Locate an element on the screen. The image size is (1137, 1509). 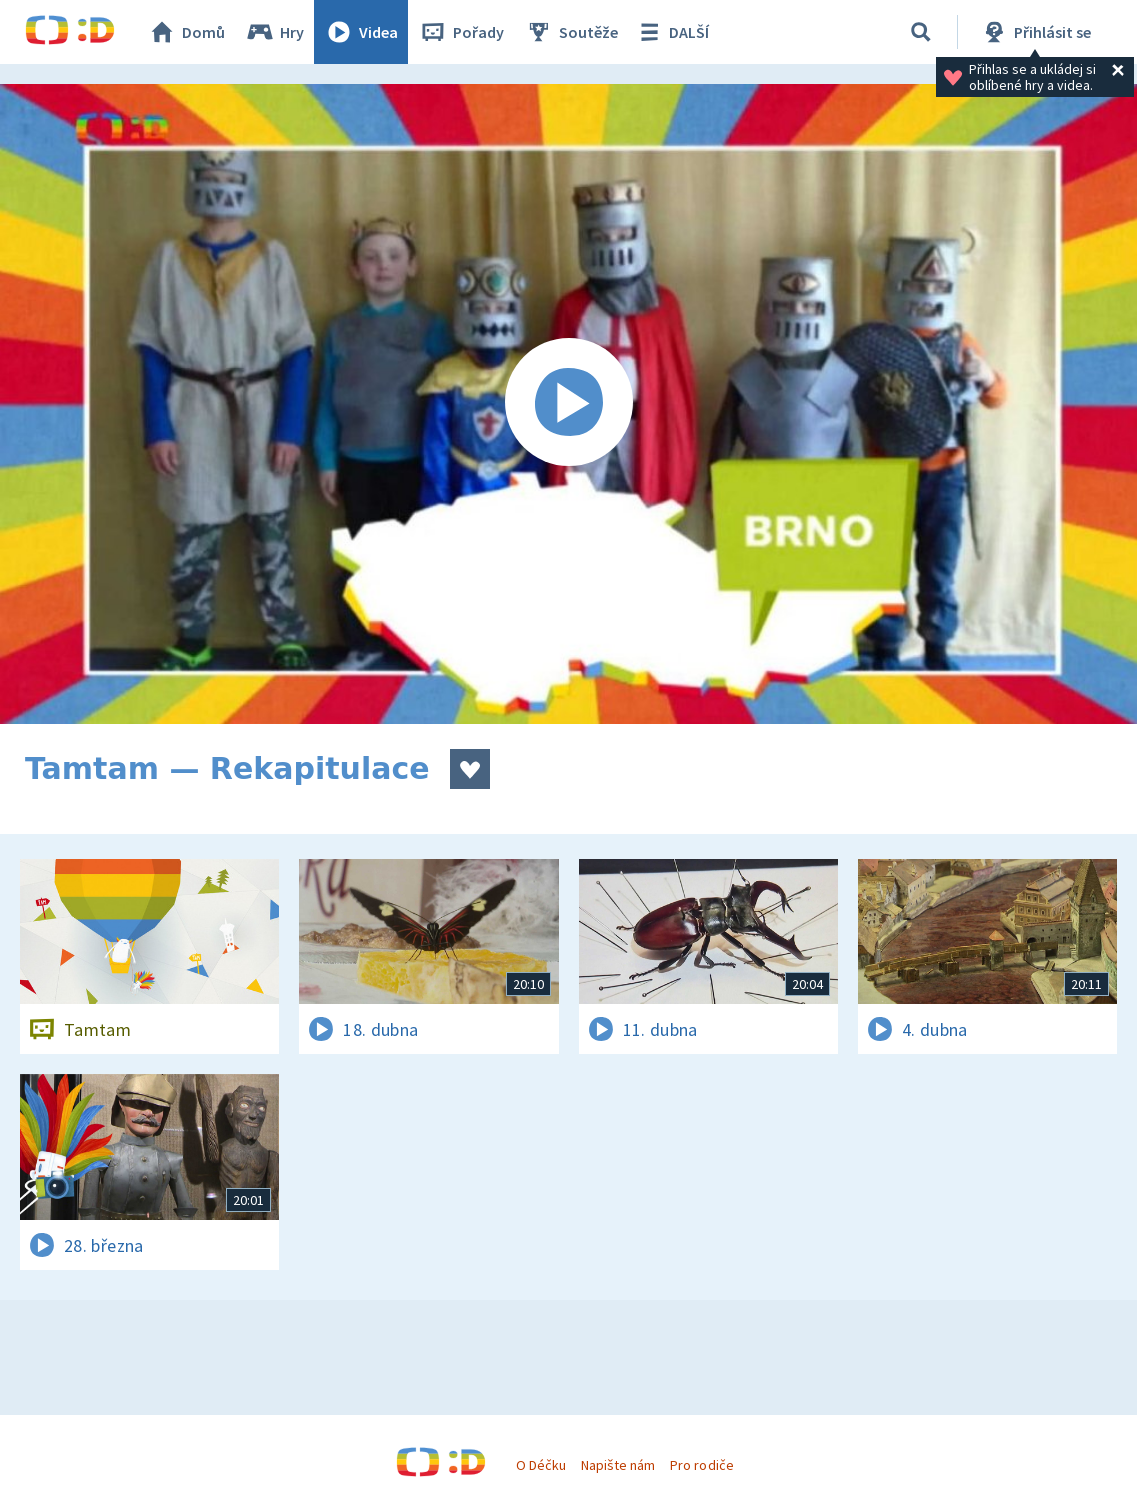
Videa is located at coordinates (361, 32).